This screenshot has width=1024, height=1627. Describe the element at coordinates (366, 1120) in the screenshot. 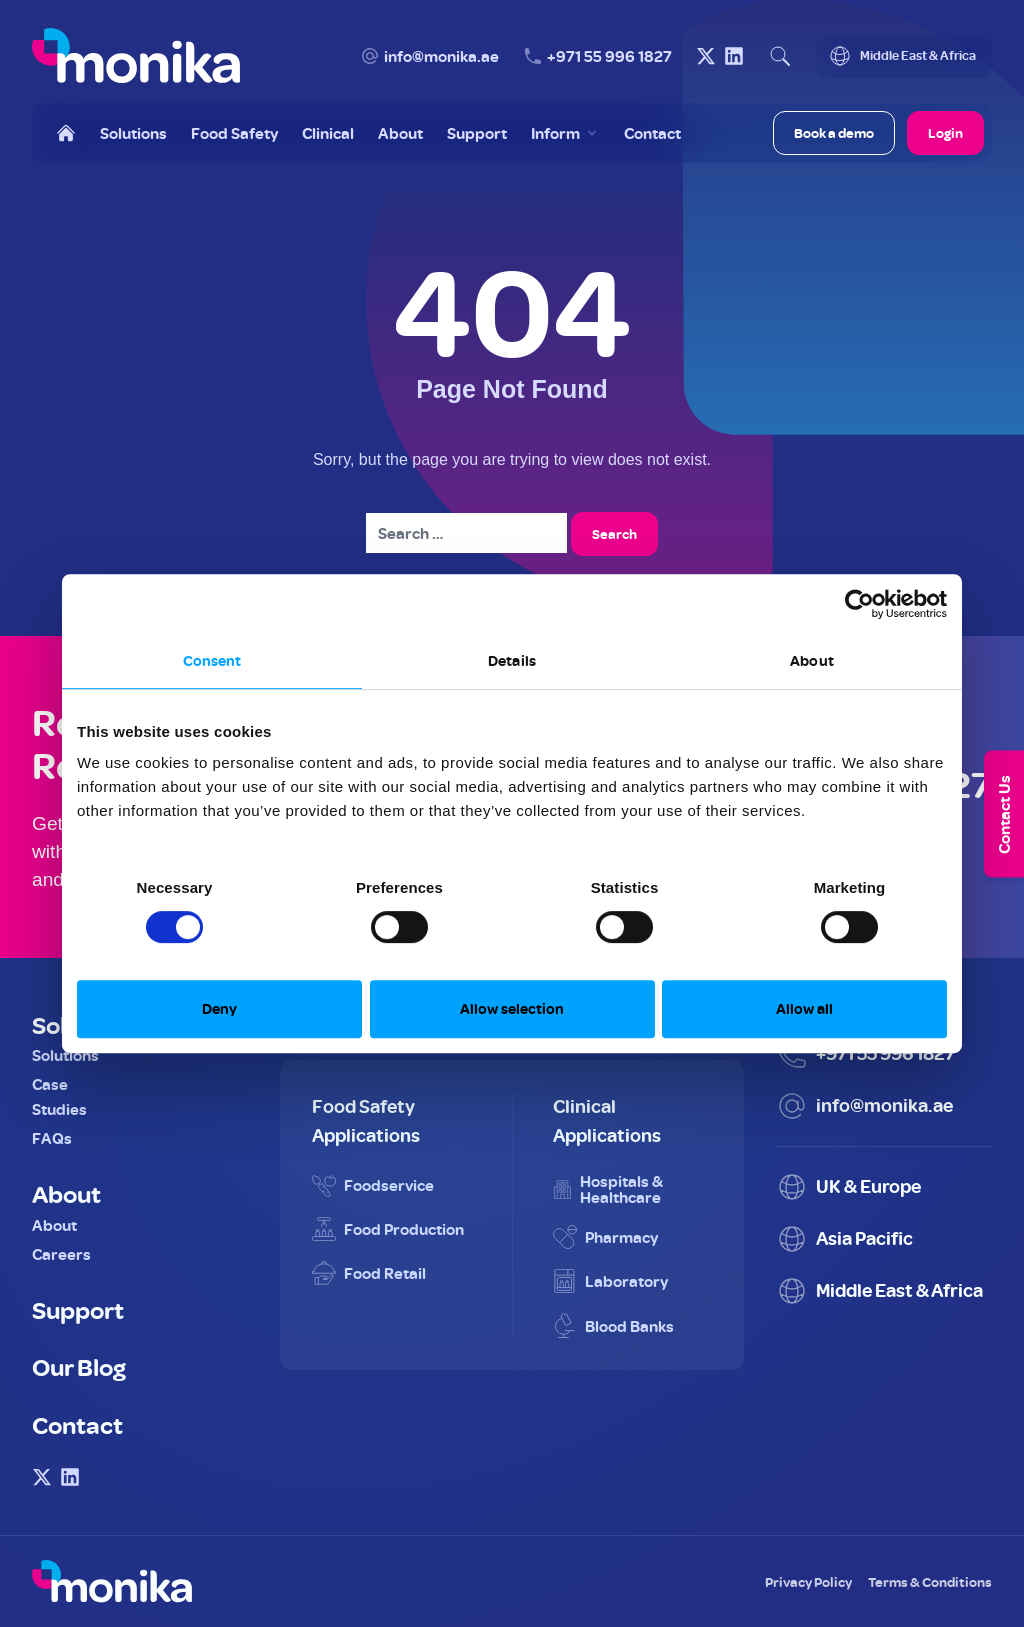

I see `Food Safety Applications` at that location.